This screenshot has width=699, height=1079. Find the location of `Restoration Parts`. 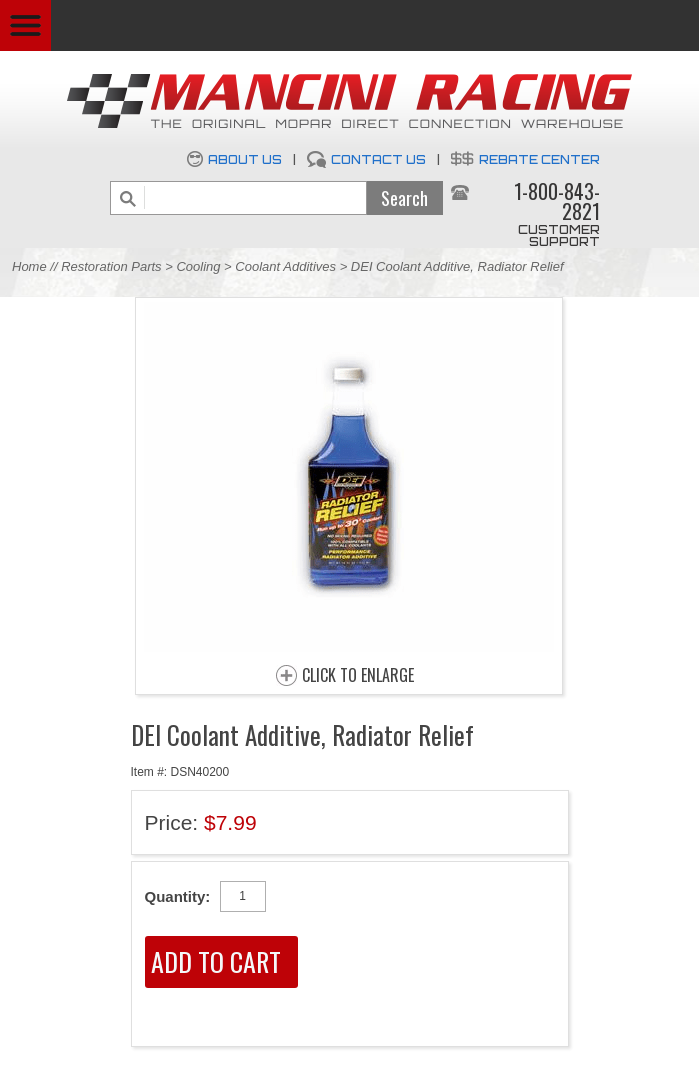

Restoration Parts is located at coordinates (111, 266).